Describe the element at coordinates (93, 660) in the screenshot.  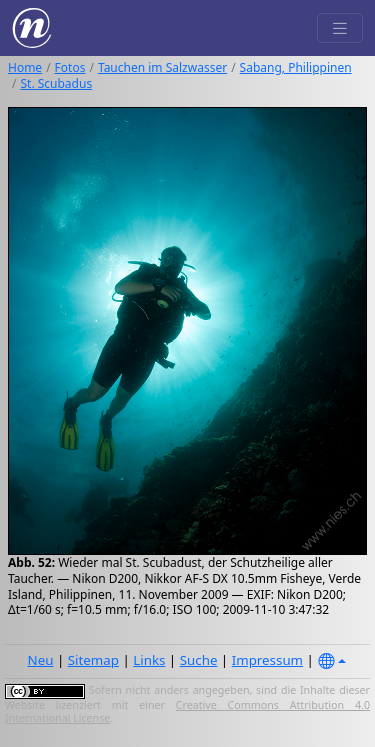
I see `Sitemap` at that location.